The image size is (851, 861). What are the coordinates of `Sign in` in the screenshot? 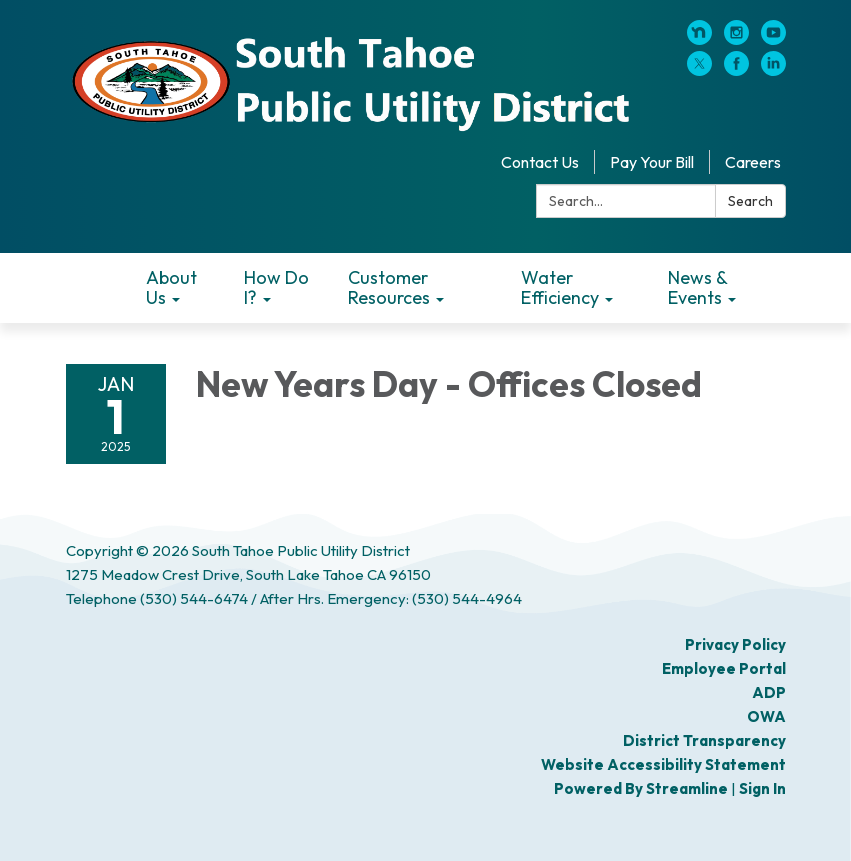 It's located at (762, 788).